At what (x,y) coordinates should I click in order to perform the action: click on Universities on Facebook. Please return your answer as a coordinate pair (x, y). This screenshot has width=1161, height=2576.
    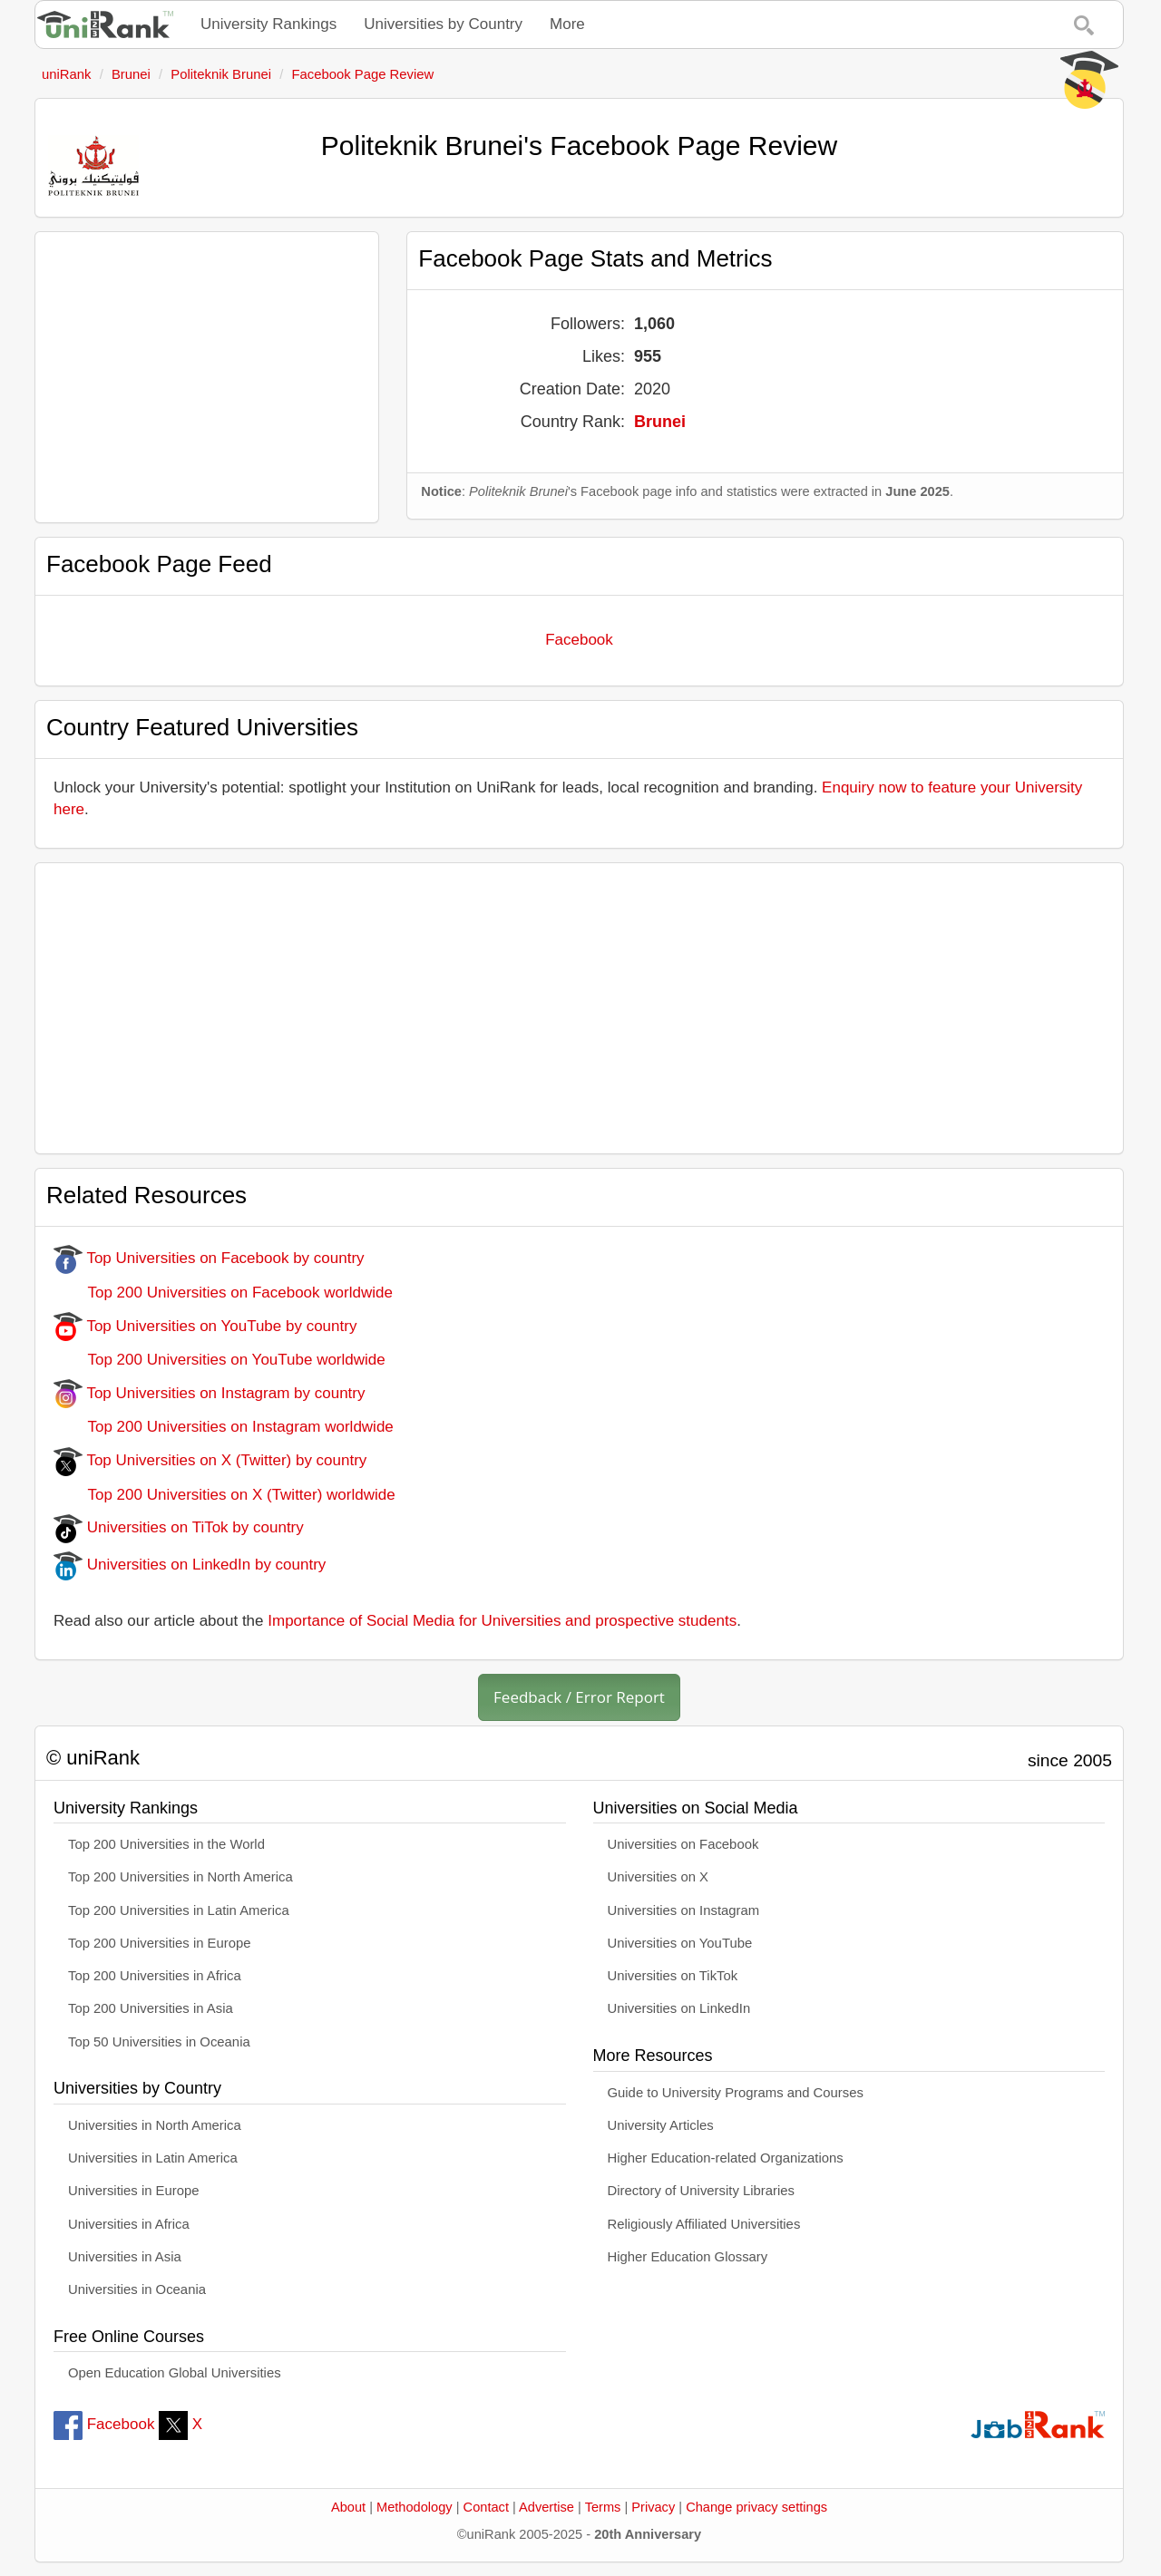
    Looking at the image, I should click on (683, 1844).